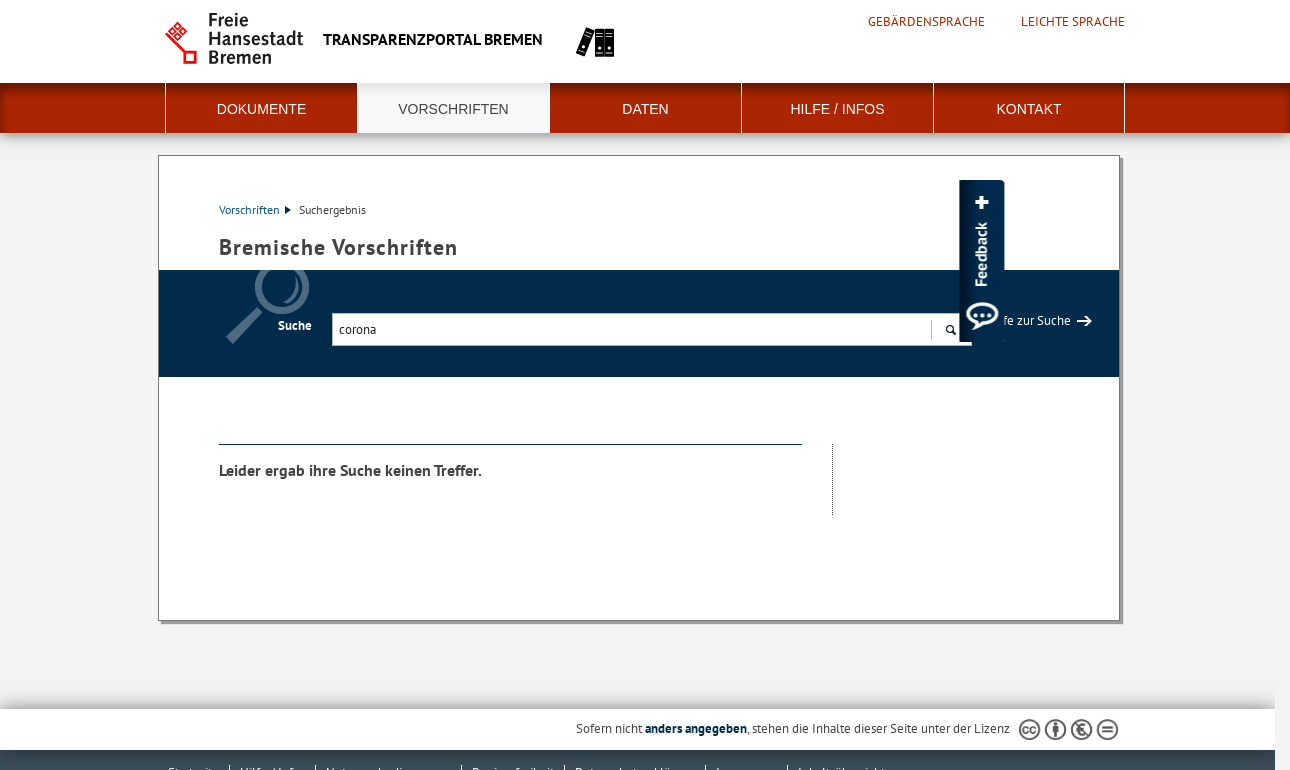 This screenshot has width=1290, height=770. I want to click on Suchen, so click(950, 332).